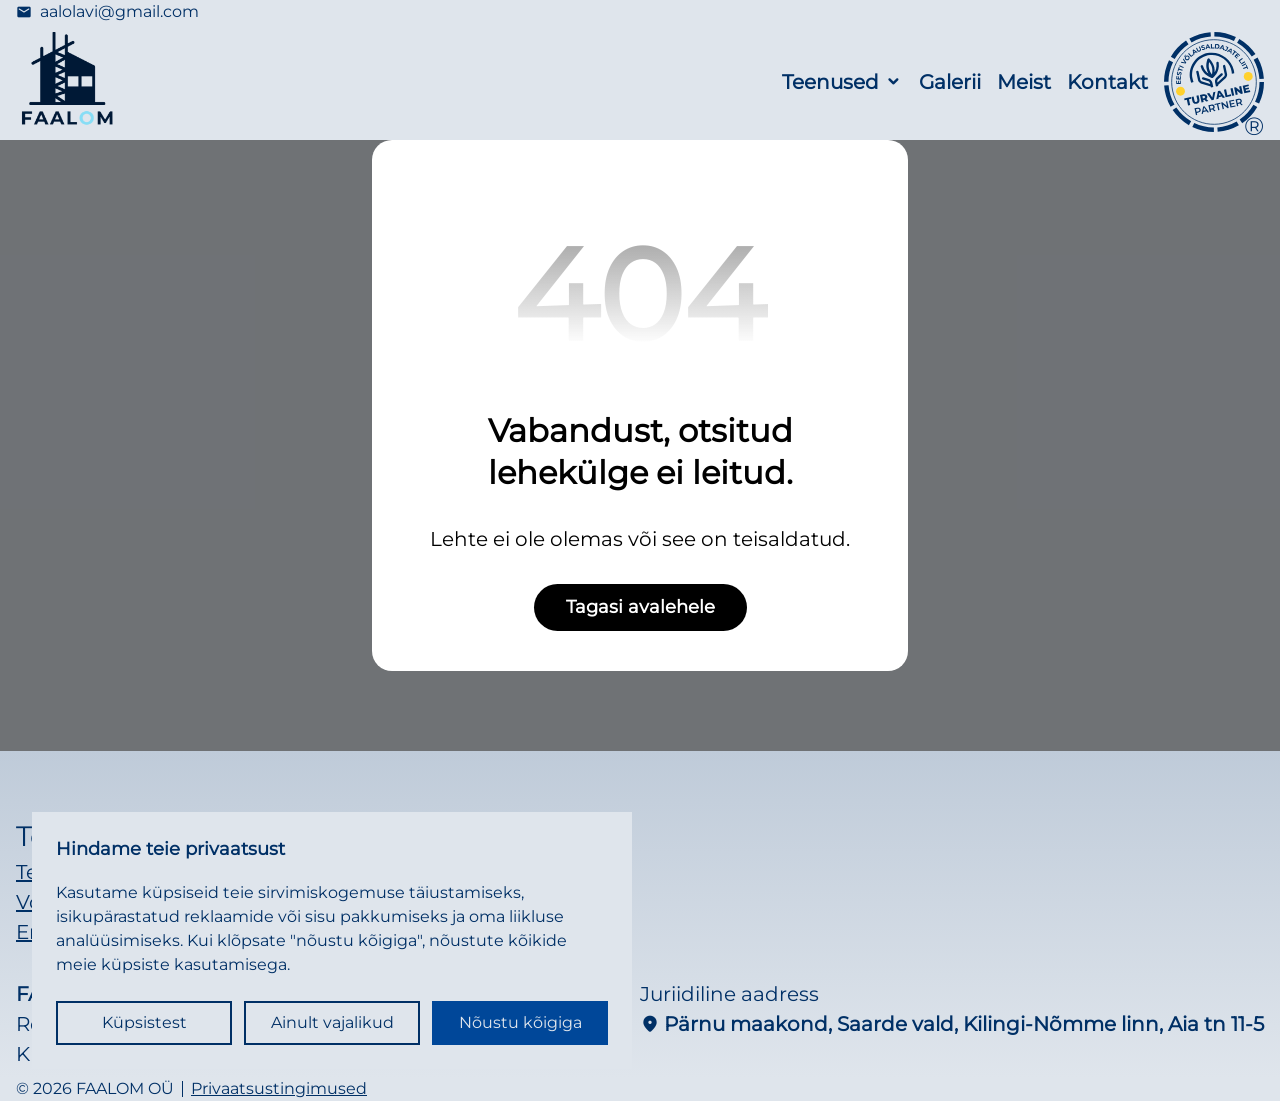  Describe the element at coordinates (107, 12) in the screenshot. I see `aalolavi@gmail.com` at that location.